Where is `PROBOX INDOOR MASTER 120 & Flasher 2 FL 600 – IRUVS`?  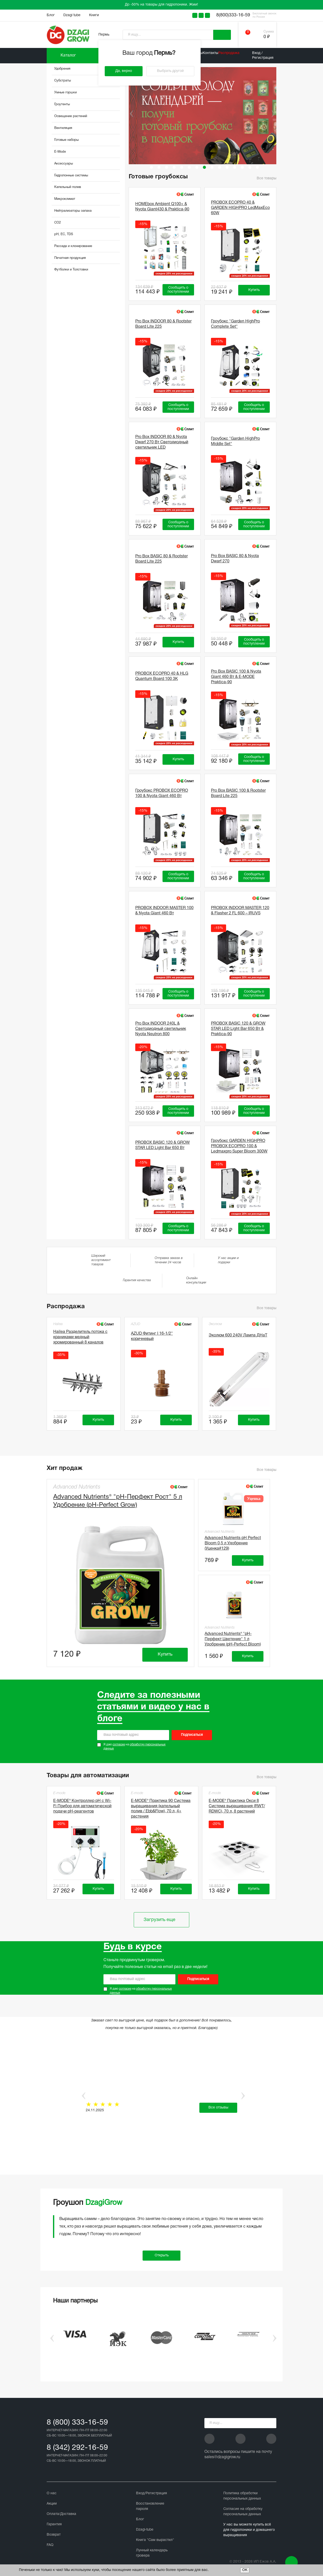
PROBOX INDOOR MASTER 120 & Flasher 2 FL 600 – IRUVS is located at coordinates (240, 910).